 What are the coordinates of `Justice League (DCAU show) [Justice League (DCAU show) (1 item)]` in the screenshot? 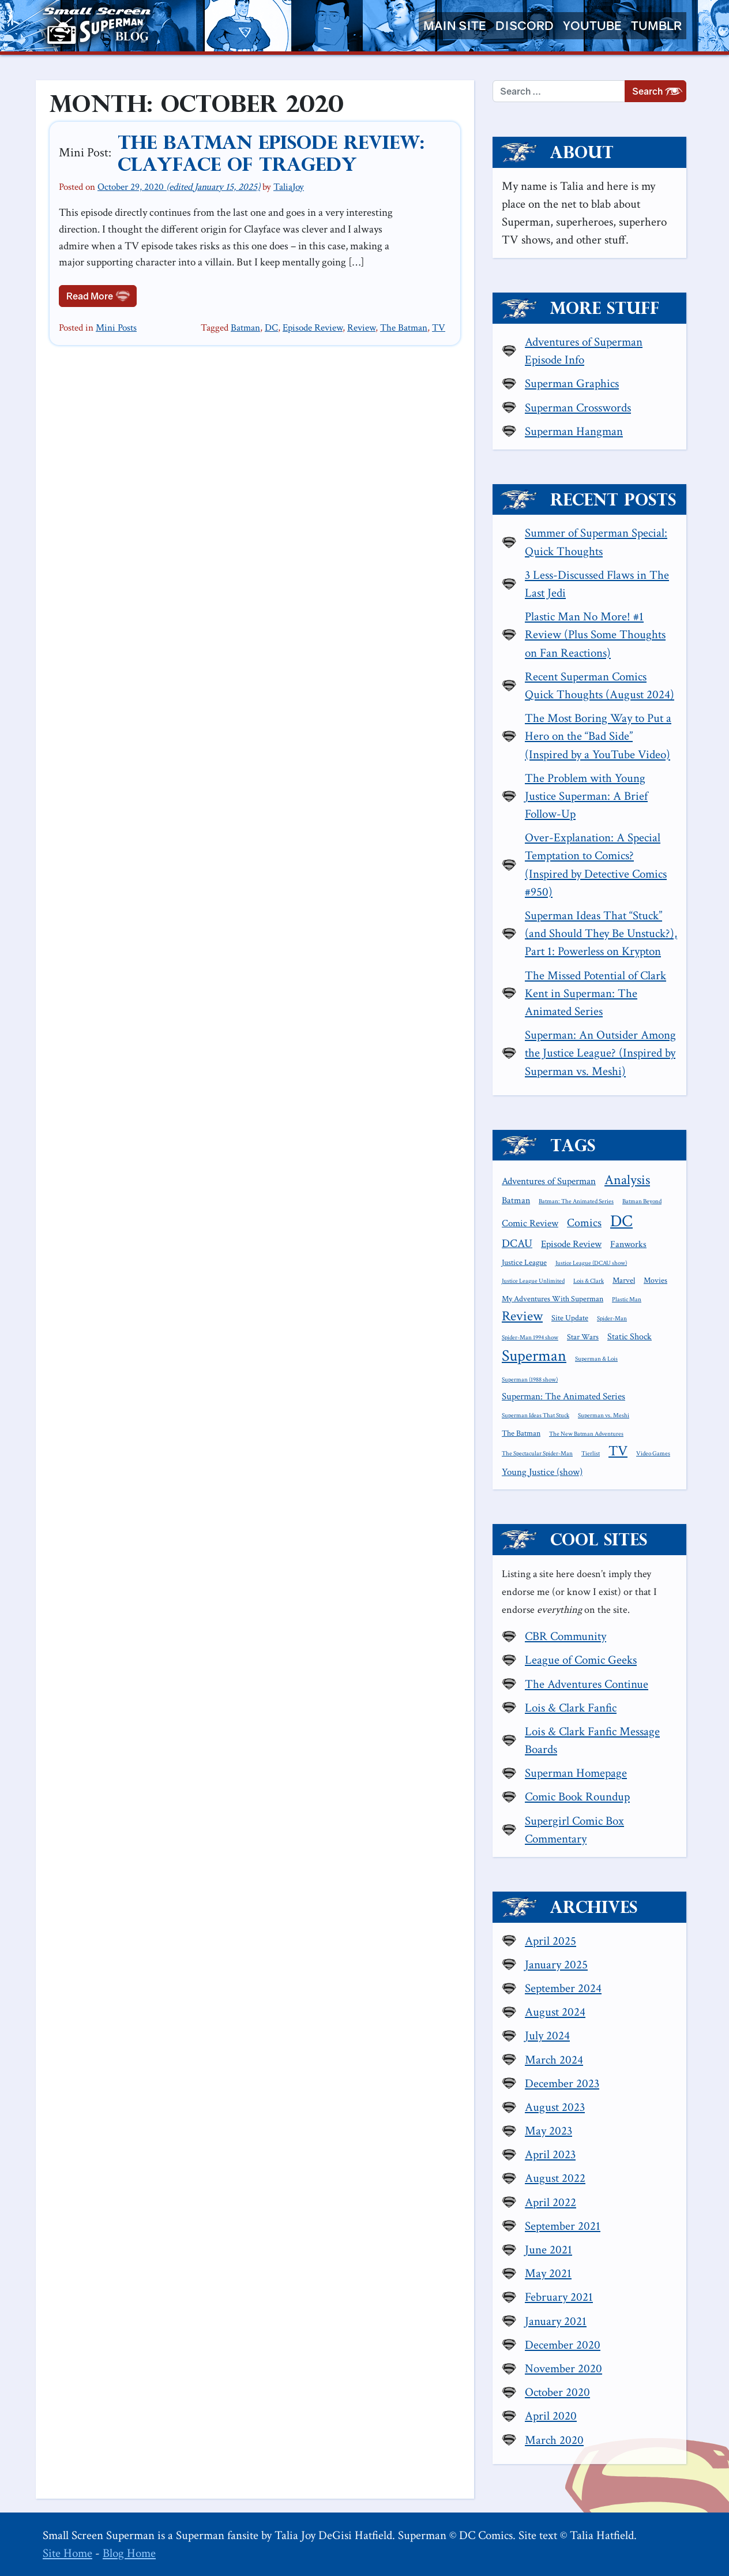 It's located at (591, 1263).